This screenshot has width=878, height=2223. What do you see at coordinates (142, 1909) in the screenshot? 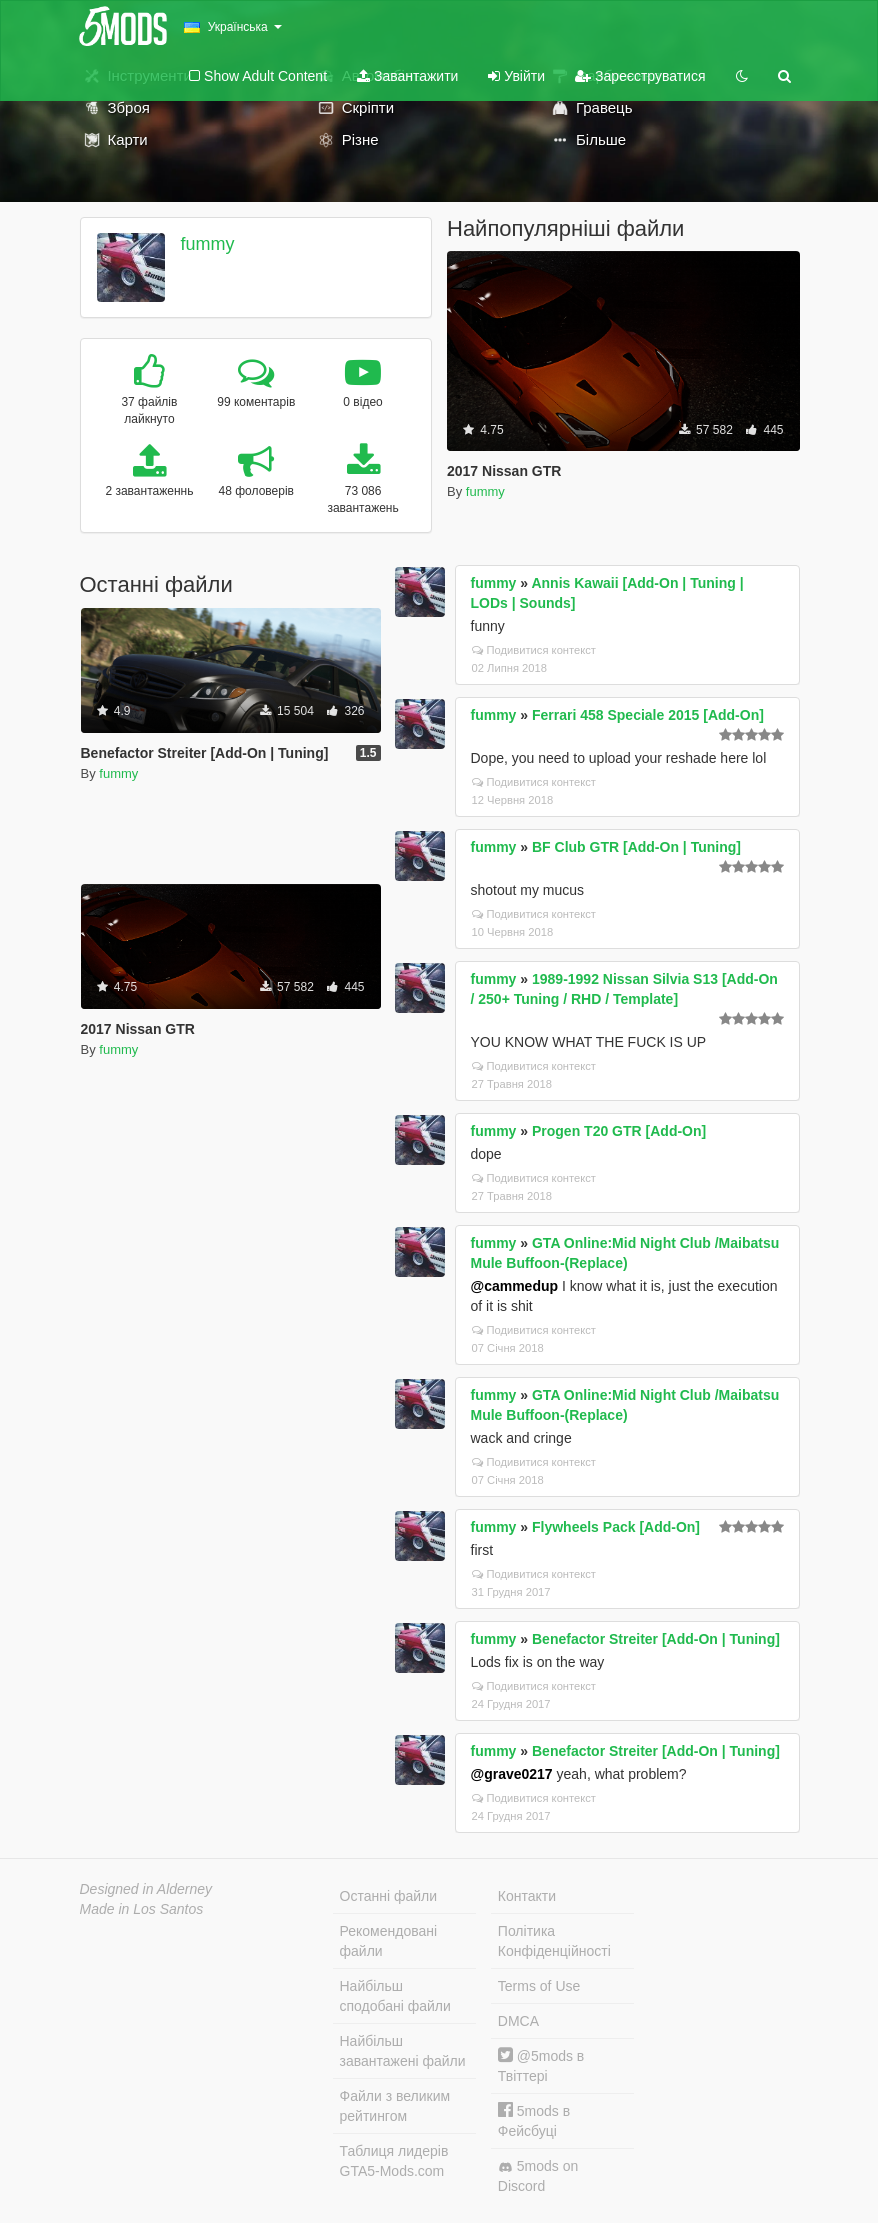
I see `Made in Los Santos` at bounding box center [142, 1909].